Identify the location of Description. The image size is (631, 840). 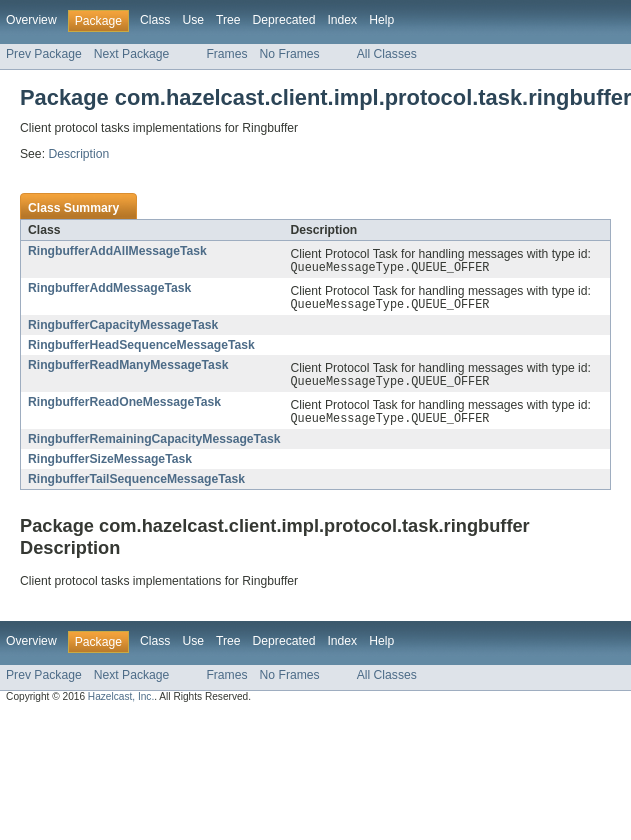
(78, 154).